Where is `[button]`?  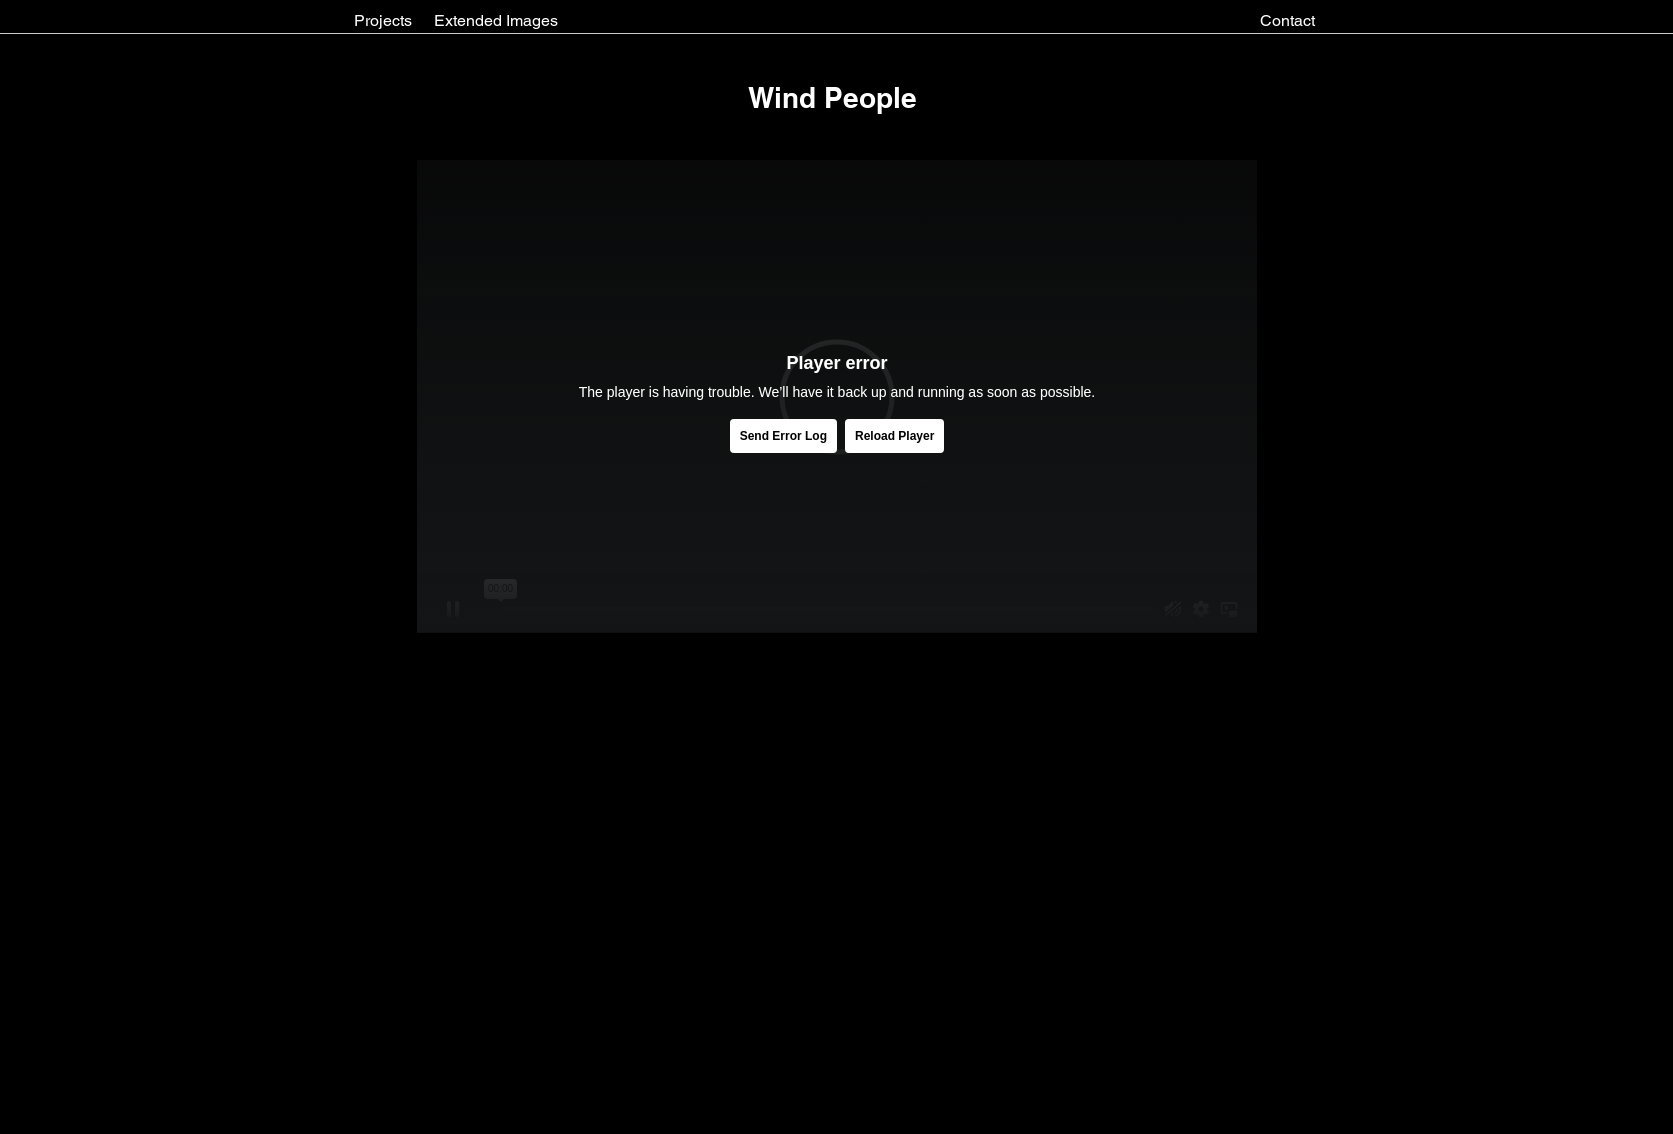 [button] is located at coordinates (832, 98).